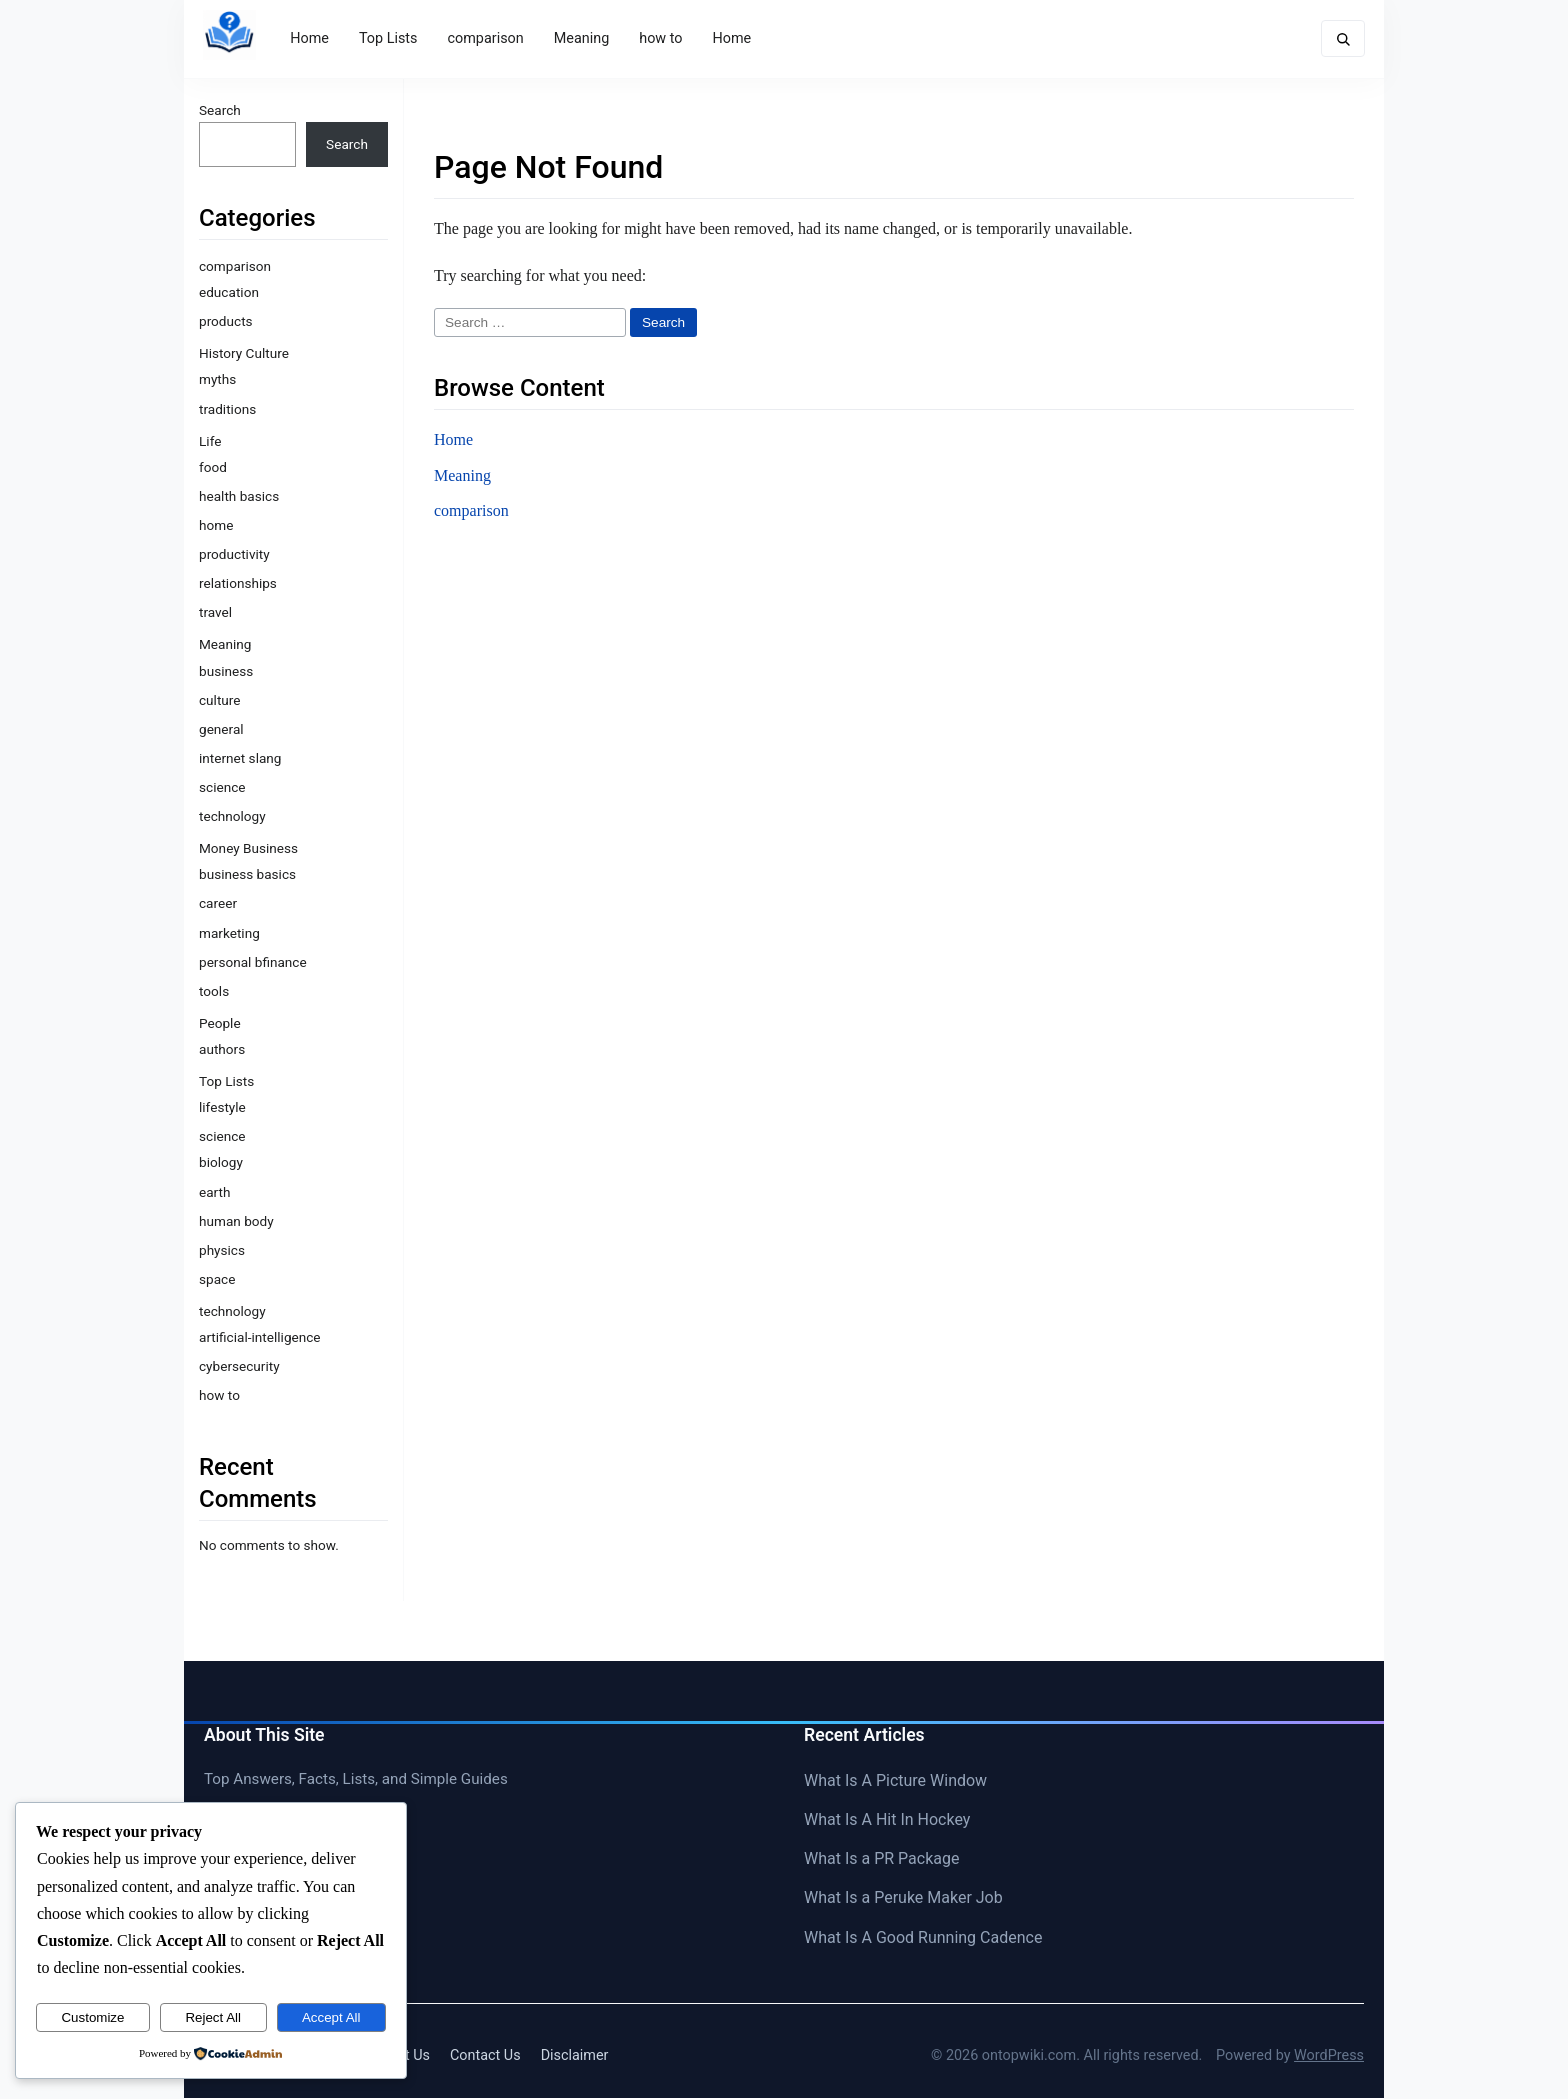 The image size is (1568, 2099). I want to click on physics, so click(222, 1250).